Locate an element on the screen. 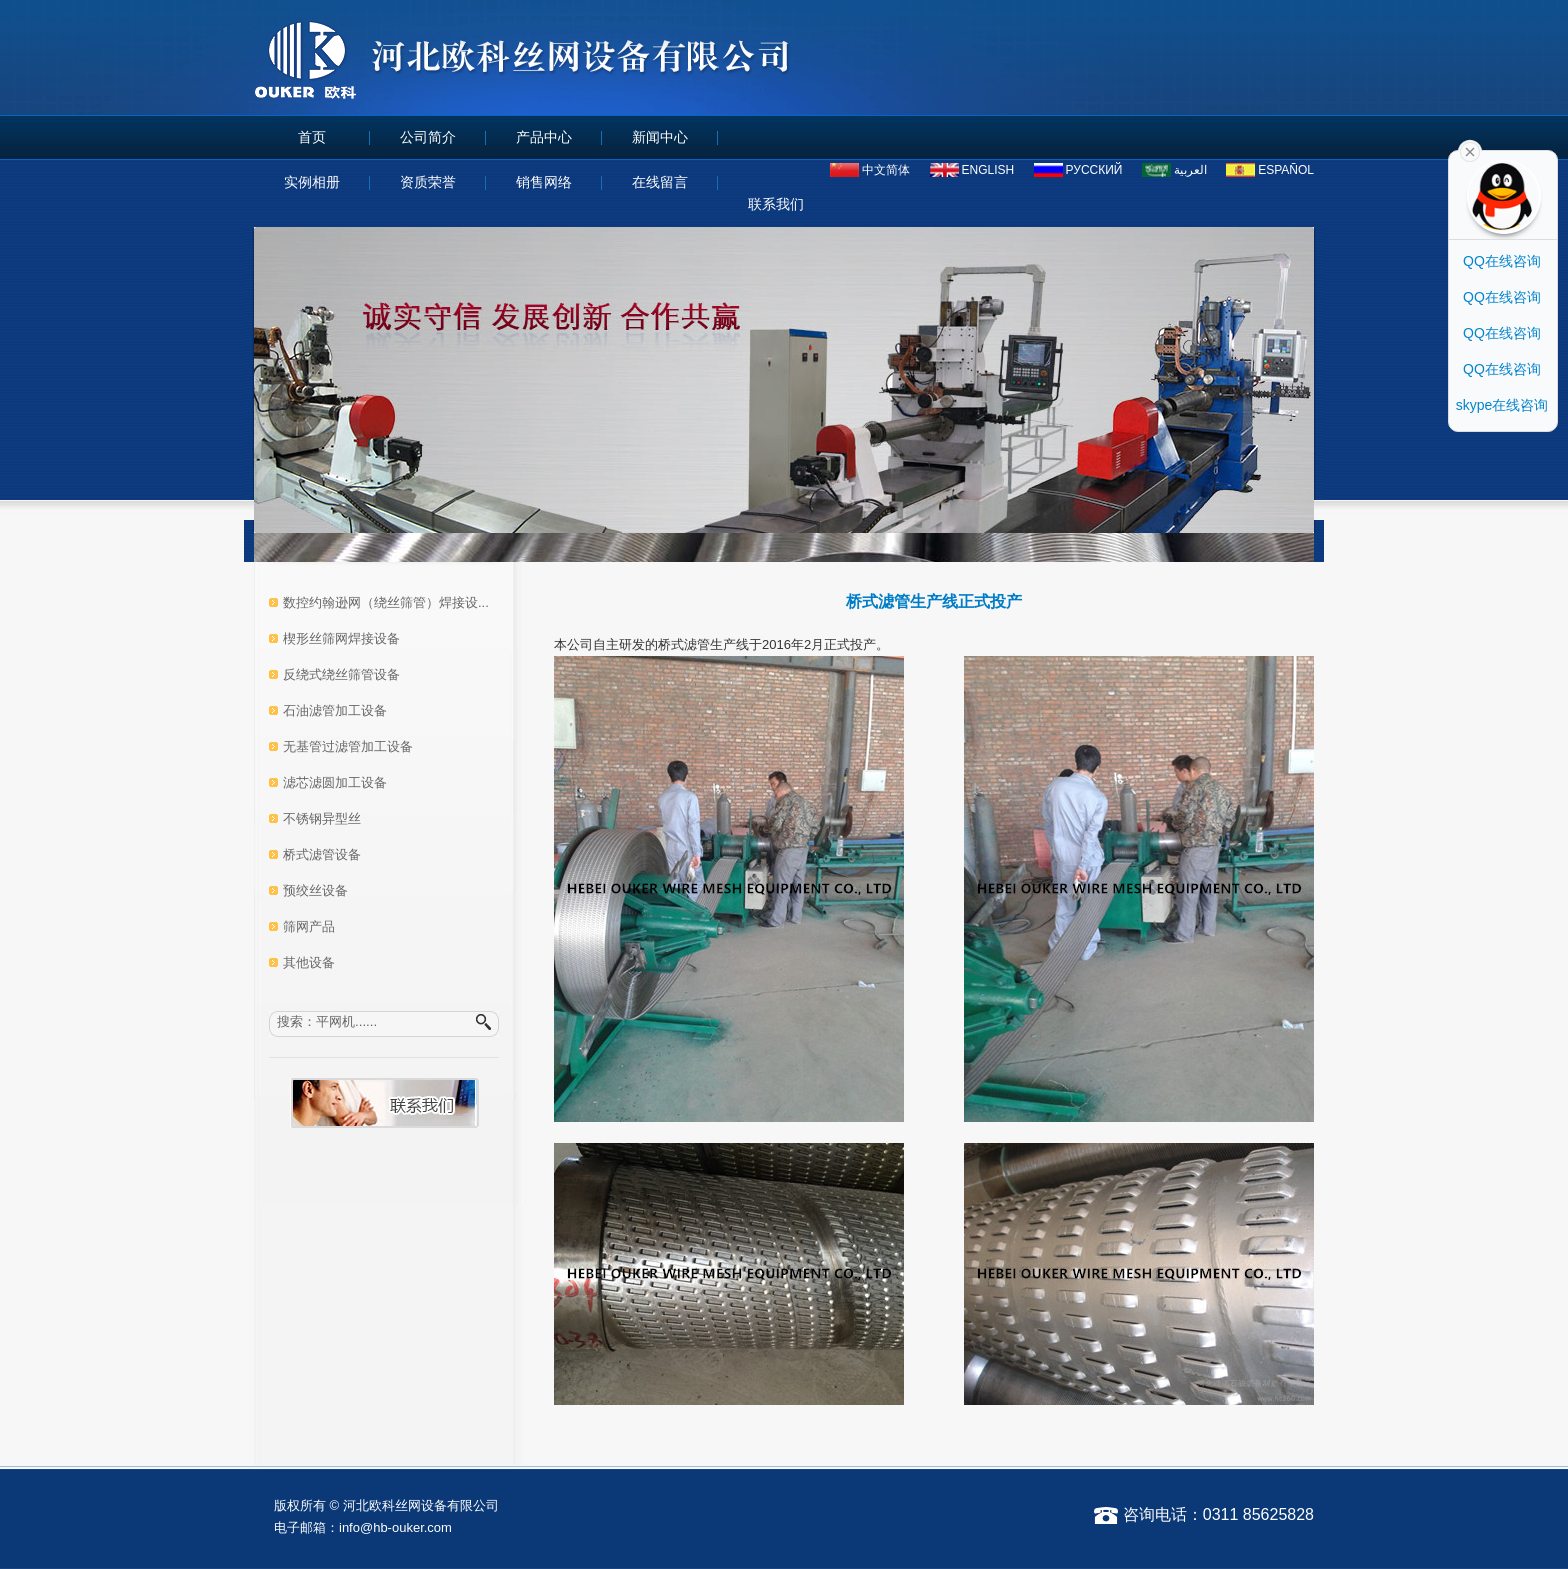 Image resolution: width=1568 pixels, height=1569 pixels. 新闻中心 is located at coordinates (660, 137).